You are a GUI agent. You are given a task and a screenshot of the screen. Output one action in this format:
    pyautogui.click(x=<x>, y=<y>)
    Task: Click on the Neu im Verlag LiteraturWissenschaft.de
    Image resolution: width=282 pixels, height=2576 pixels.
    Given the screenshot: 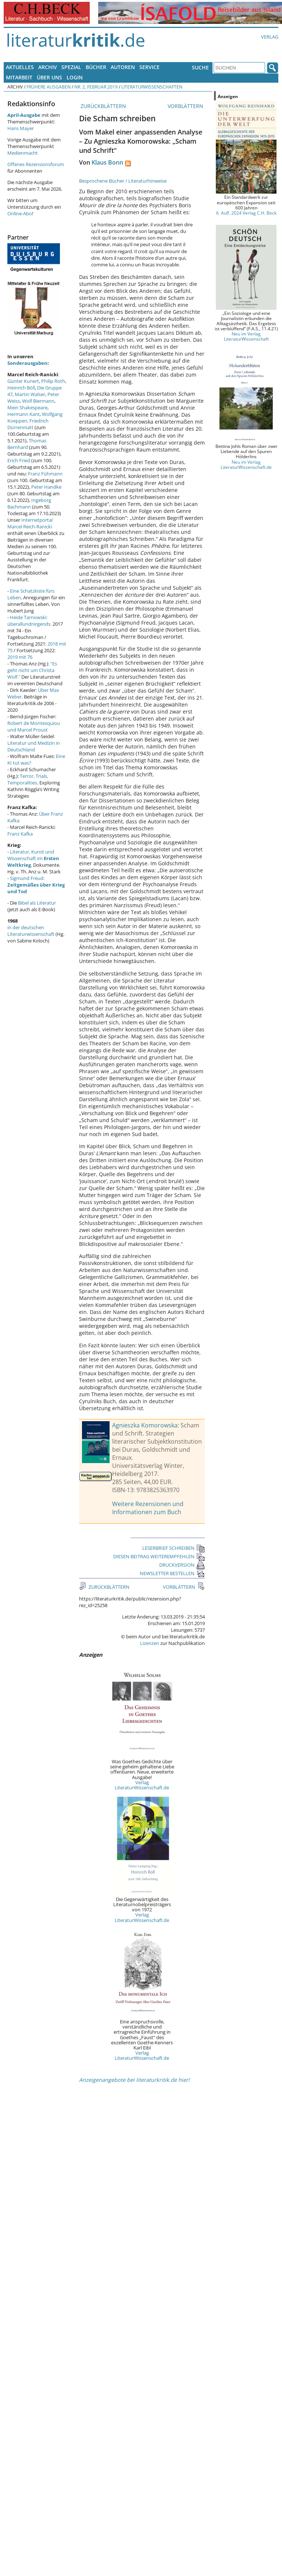 What is the action you would take?
    pyautogui.click(x=246, y=464)
    